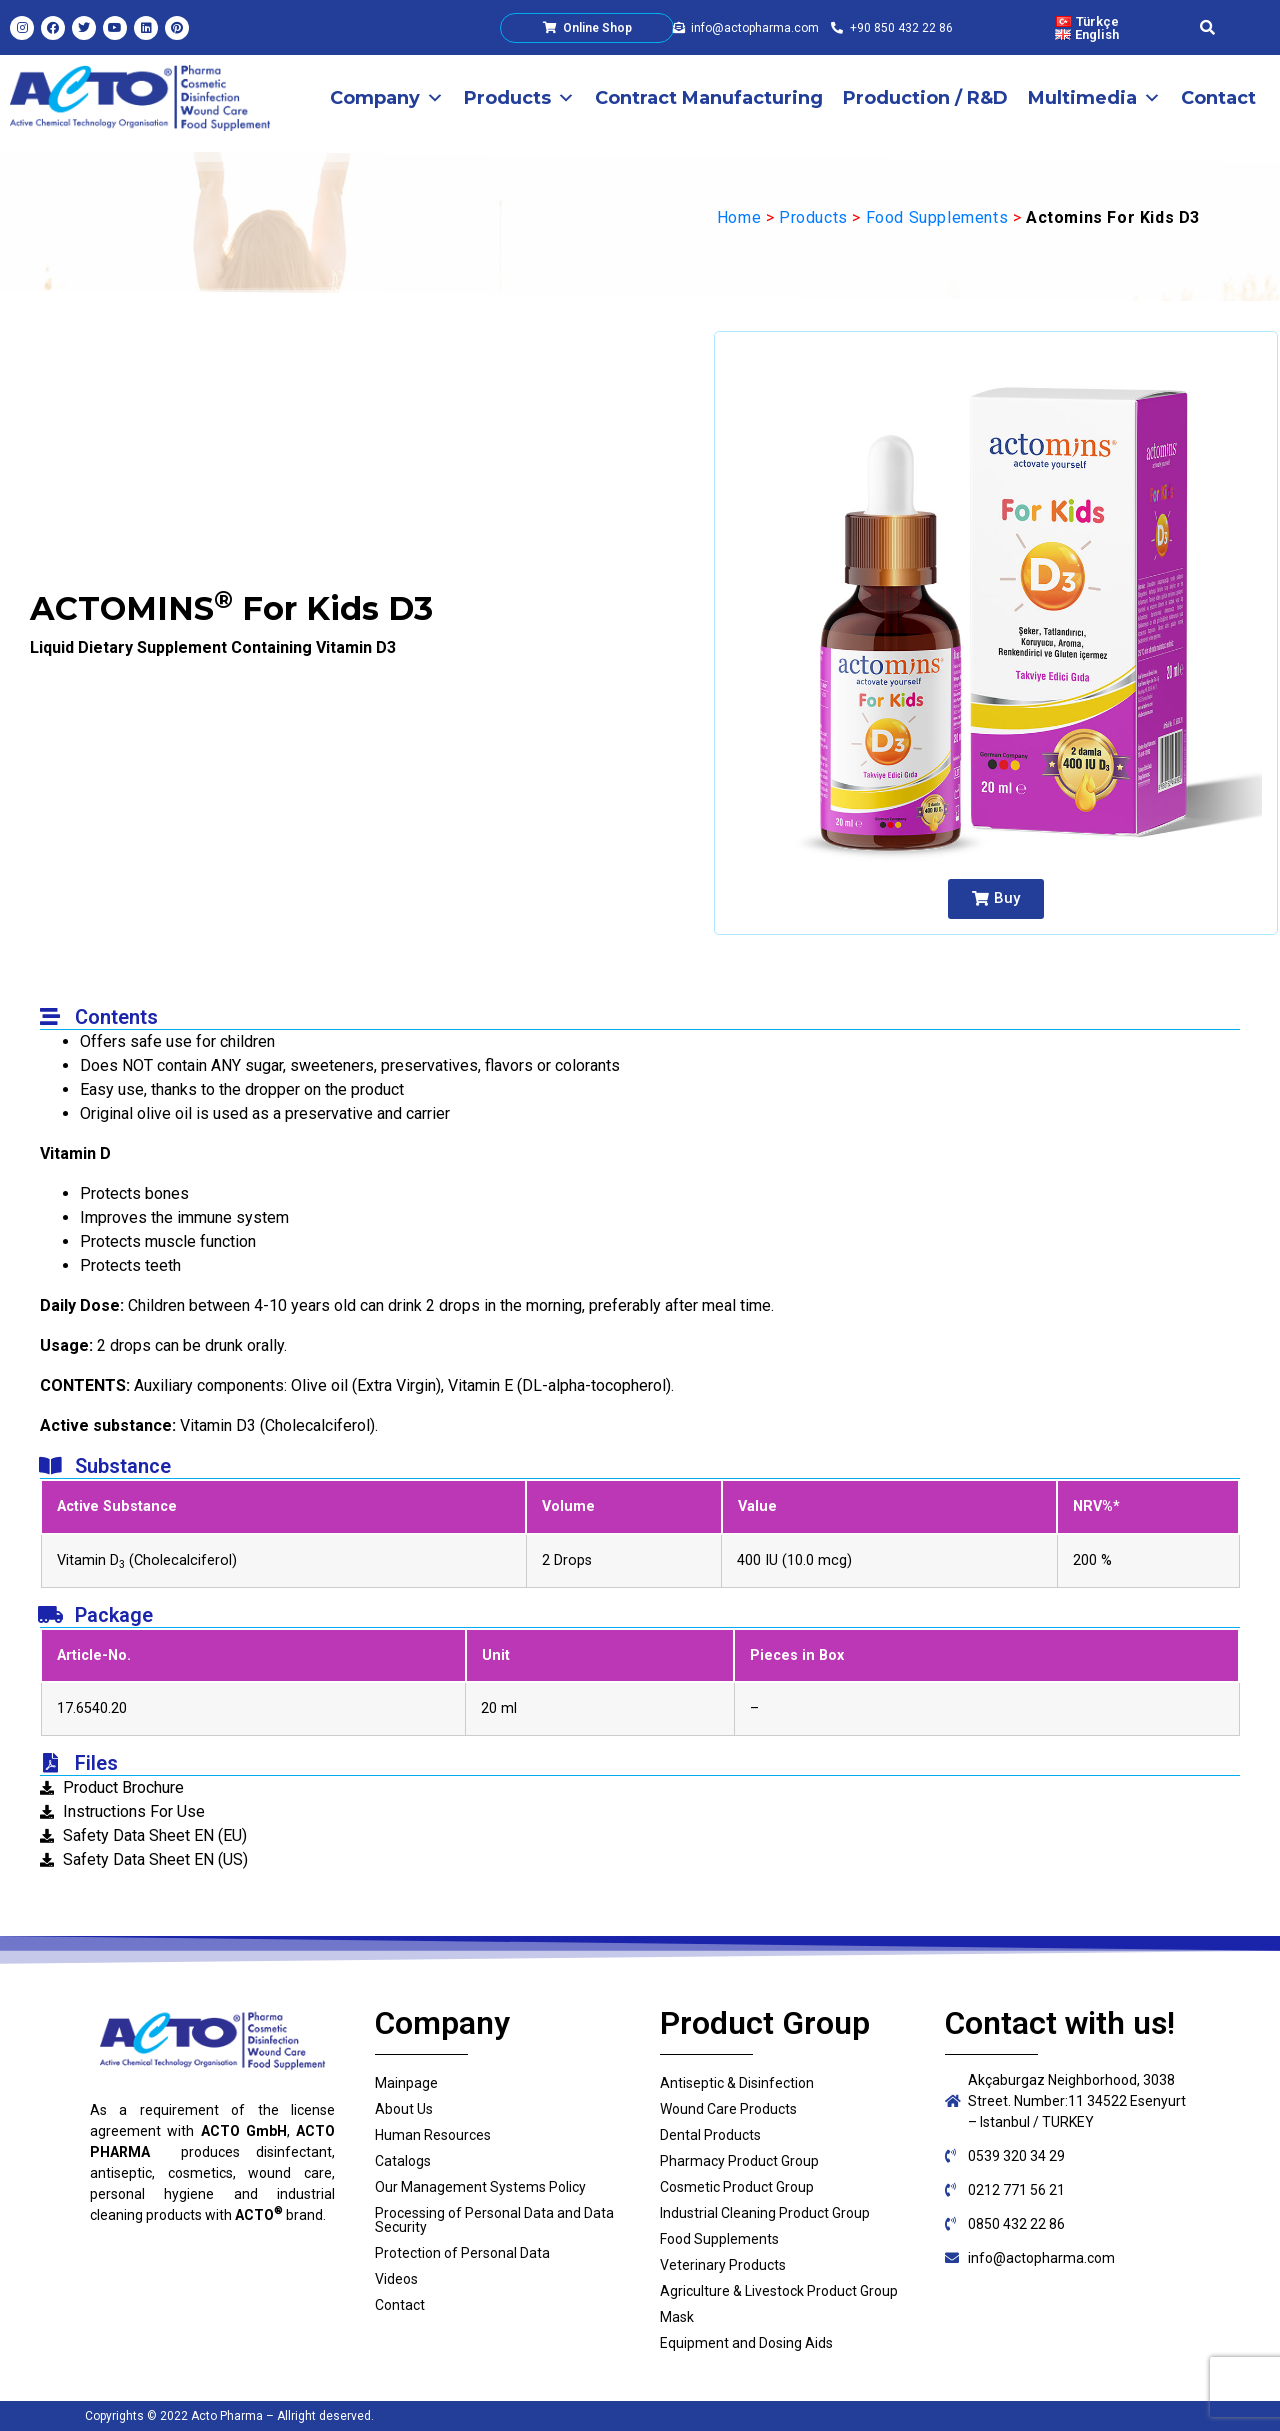  Describe the element at coordinates (677, 2317) in the screenshot. I see `Mask` at that location.